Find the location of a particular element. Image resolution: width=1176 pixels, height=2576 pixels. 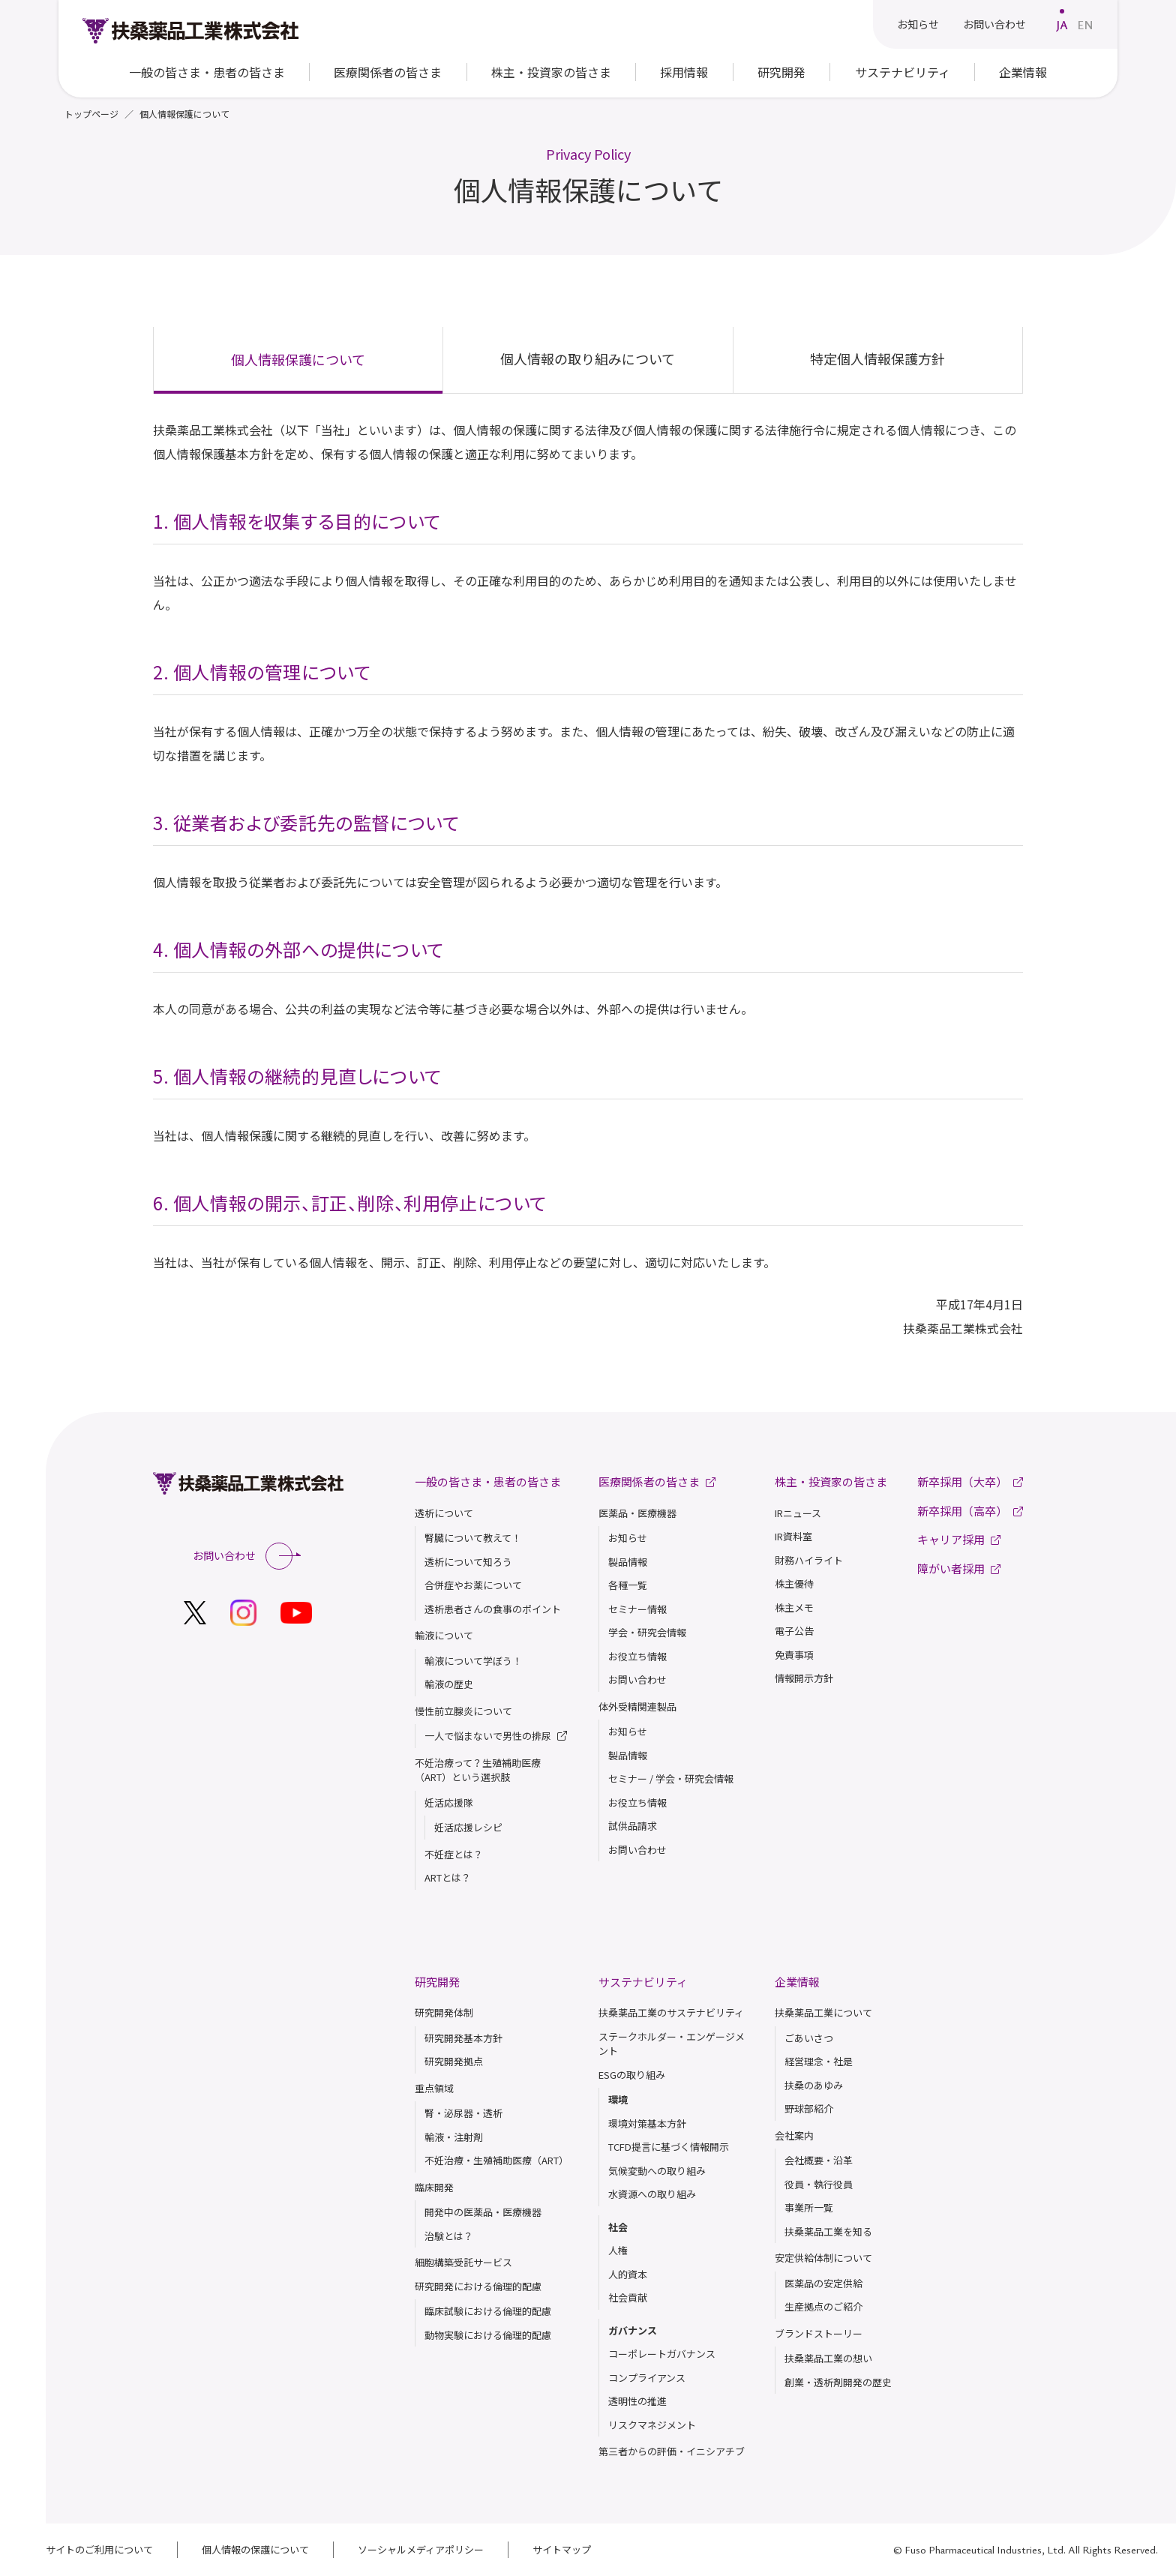

医薬品・医療機器 is located at coordinates (637, 1513).